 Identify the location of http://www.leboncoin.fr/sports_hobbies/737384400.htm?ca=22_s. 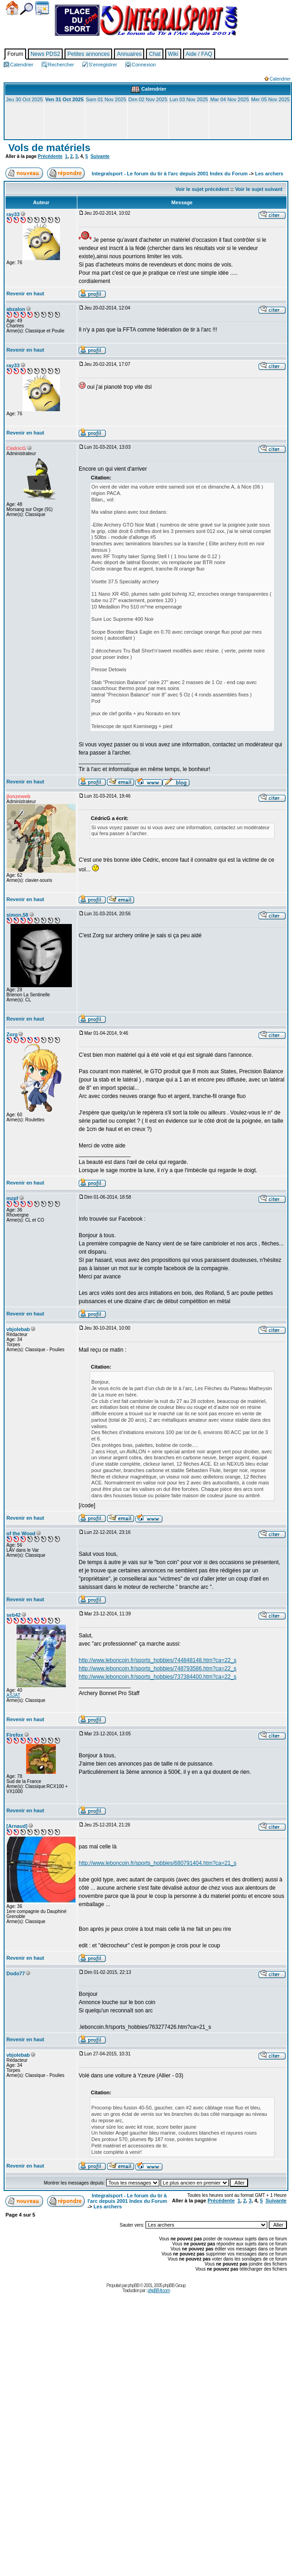
(158, 1677).